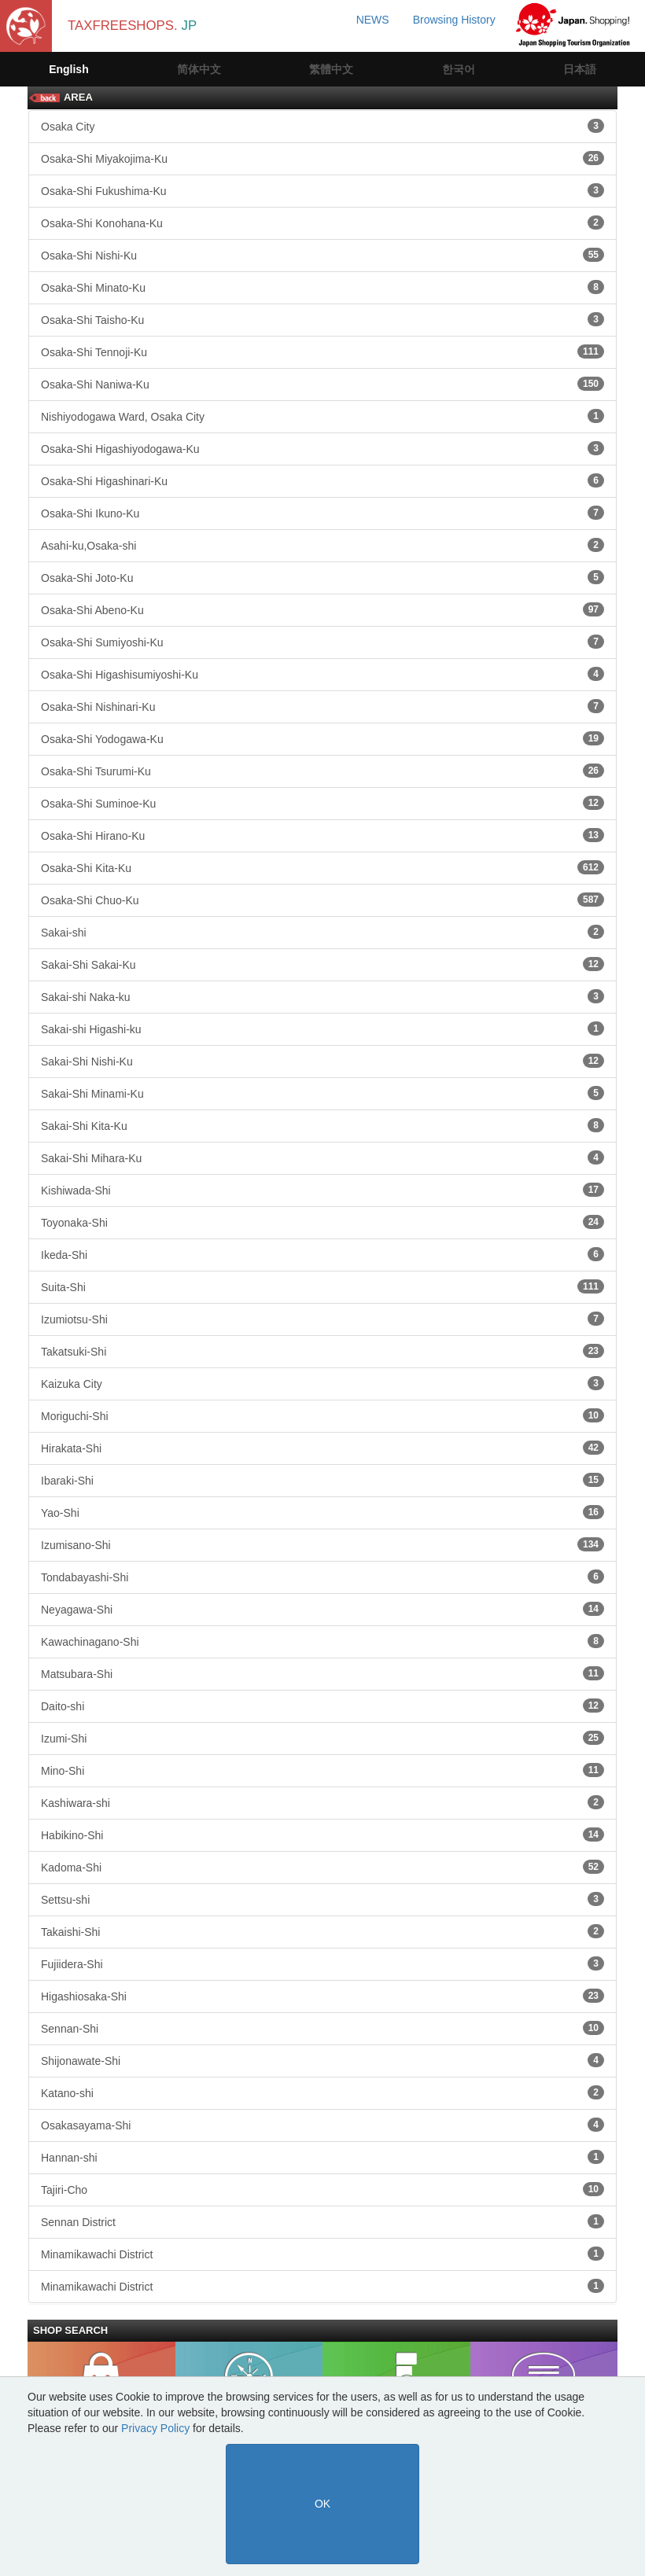 This screenshot has width=645, height=2576. Describe the element at coordinates (322, 1705) in the screenshot. I see `Daito-shi` at that location.